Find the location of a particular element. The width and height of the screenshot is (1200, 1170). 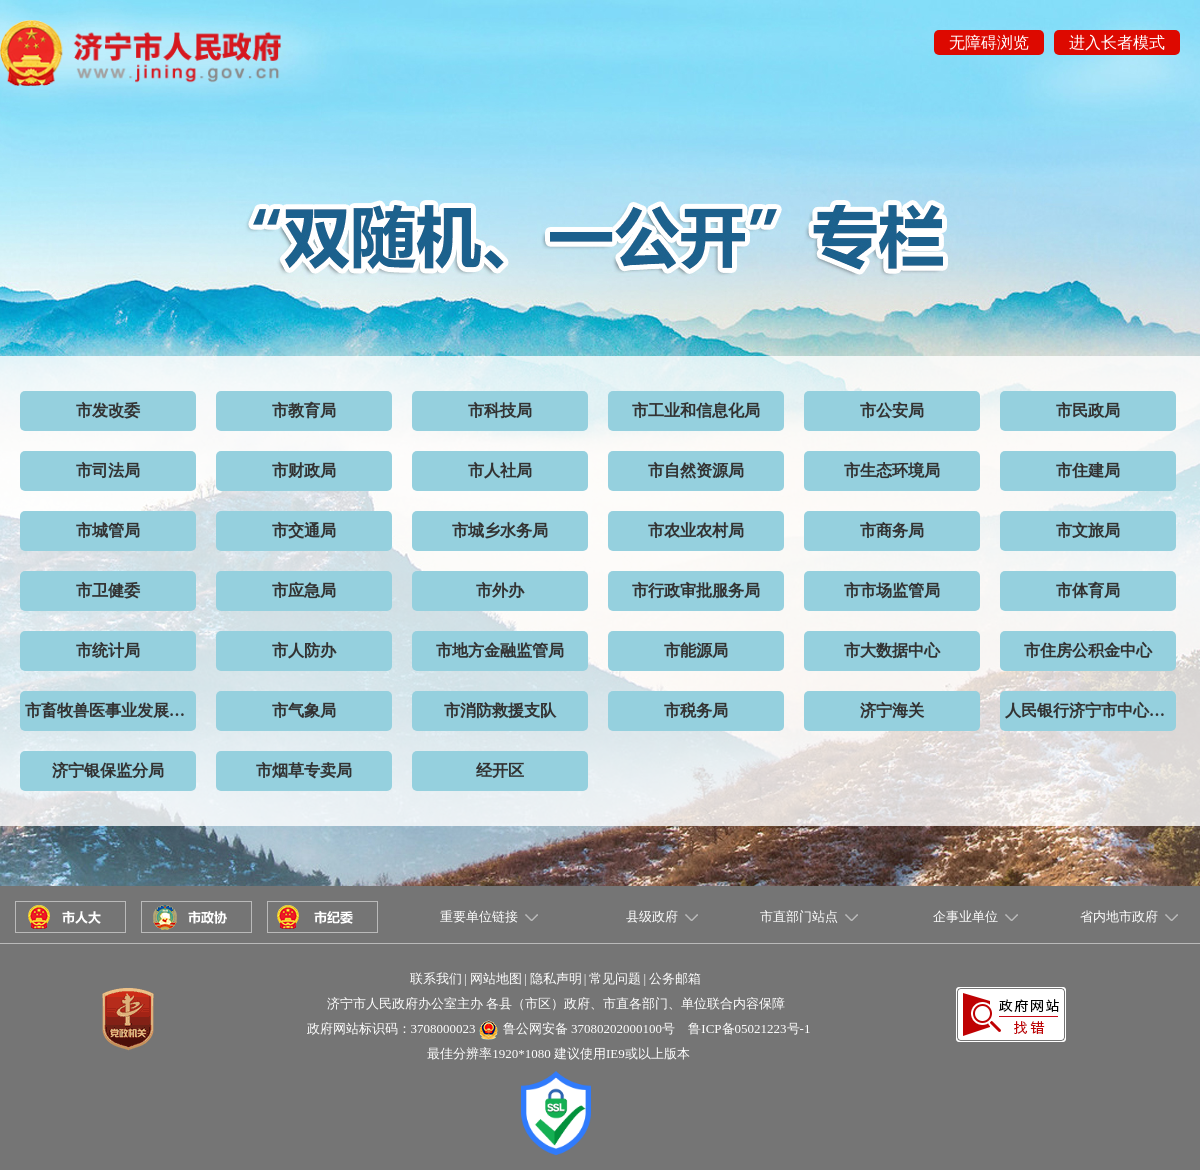

市烟草专卖局 is located at coordinates (304, 770).